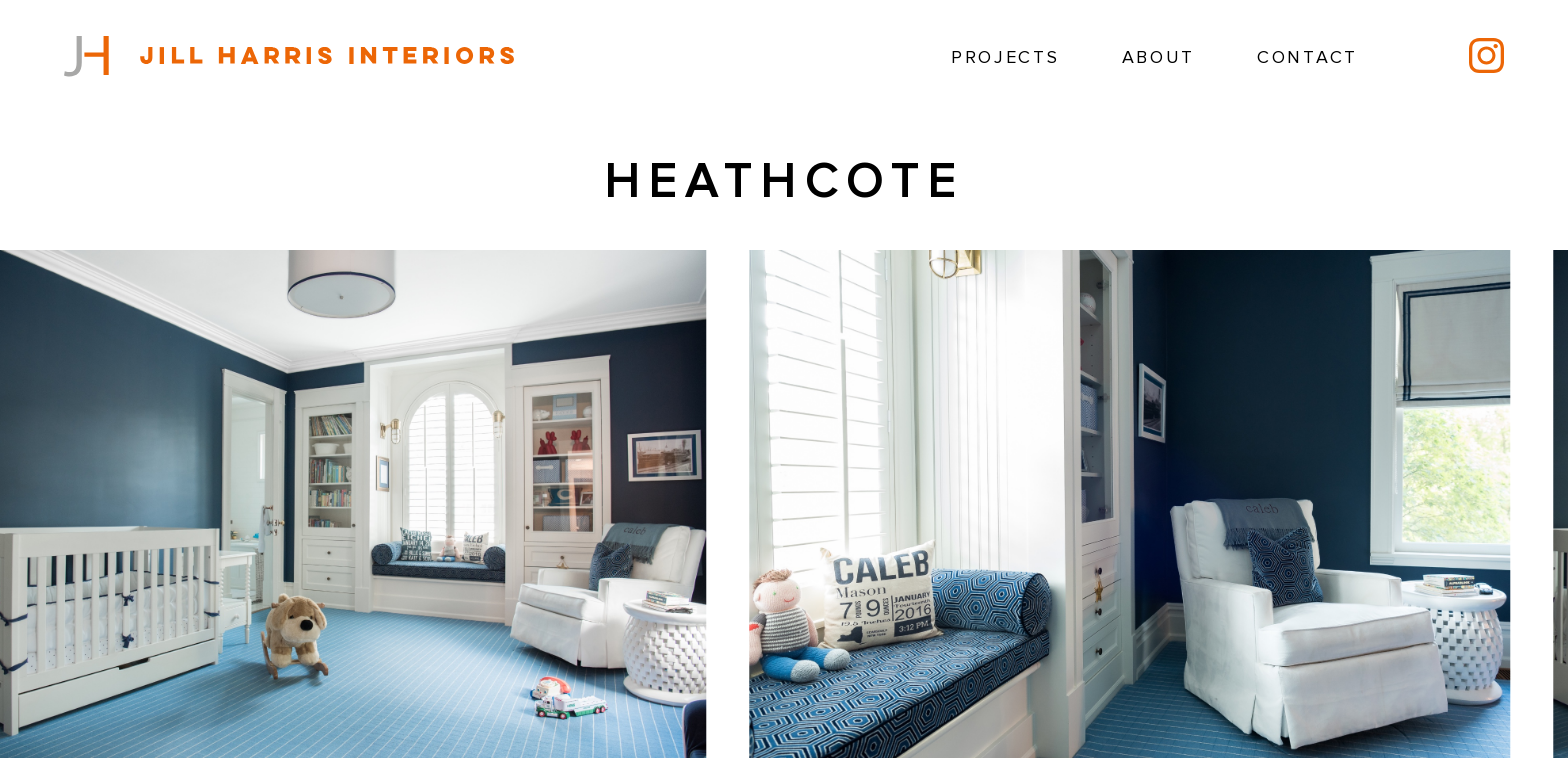  I want to click on [button], so click(1487, 538).